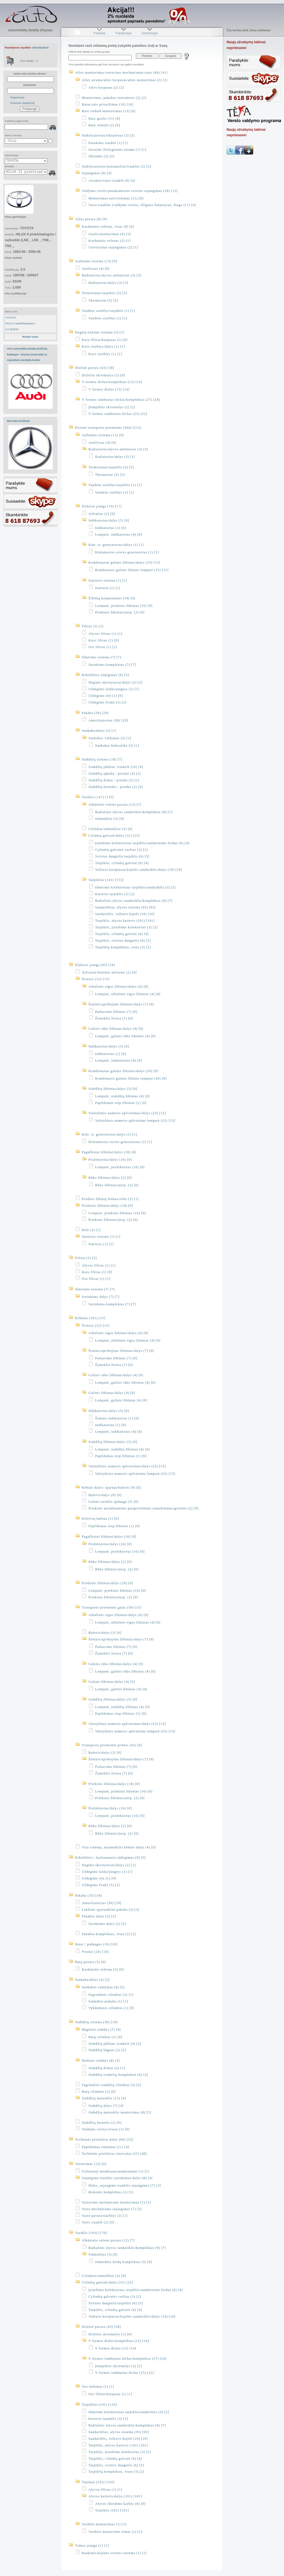 The width and height of the screenshot is (284, 2576). I want to click on Stabdžių įdėklas/ trinkelė (4) [2], so click(114, 2044).